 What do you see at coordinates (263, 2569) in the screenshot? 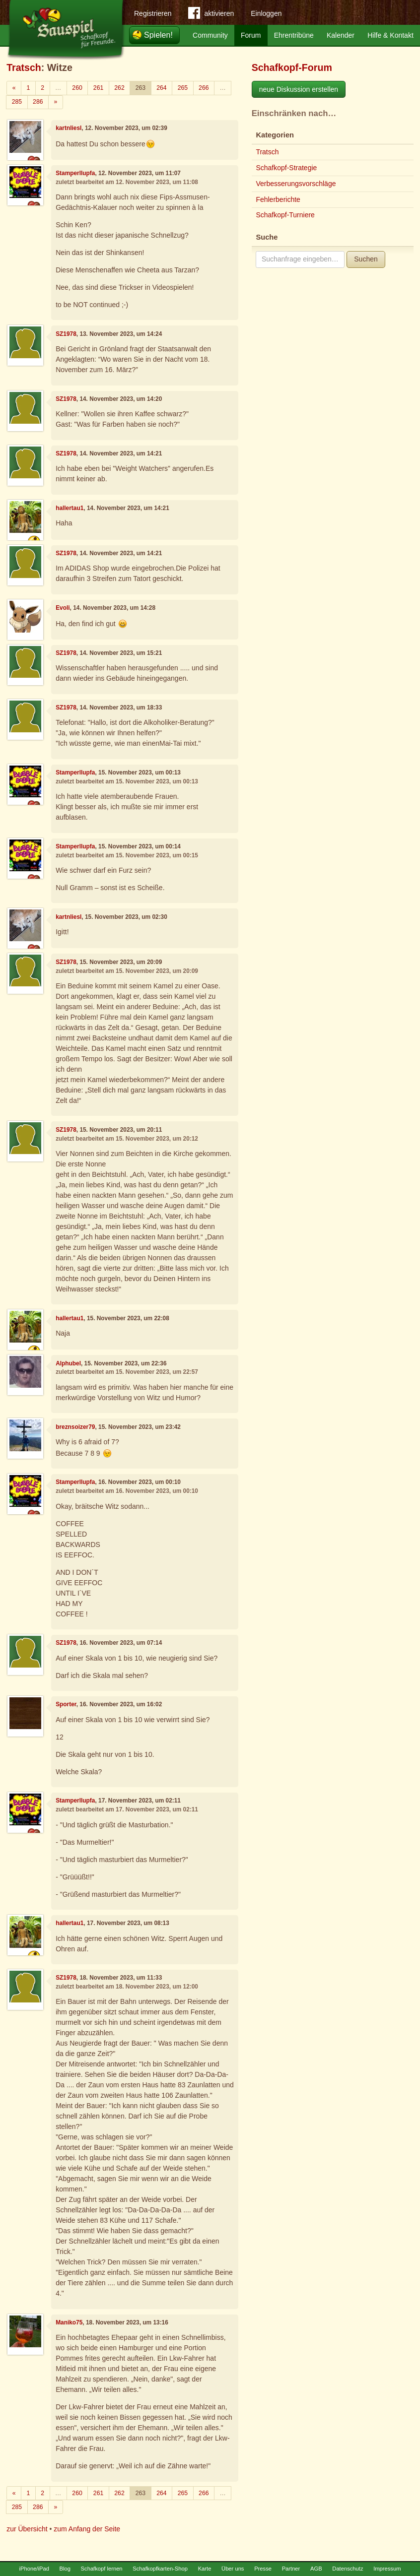
I see `Presse` at bounding box center [263, 2569].